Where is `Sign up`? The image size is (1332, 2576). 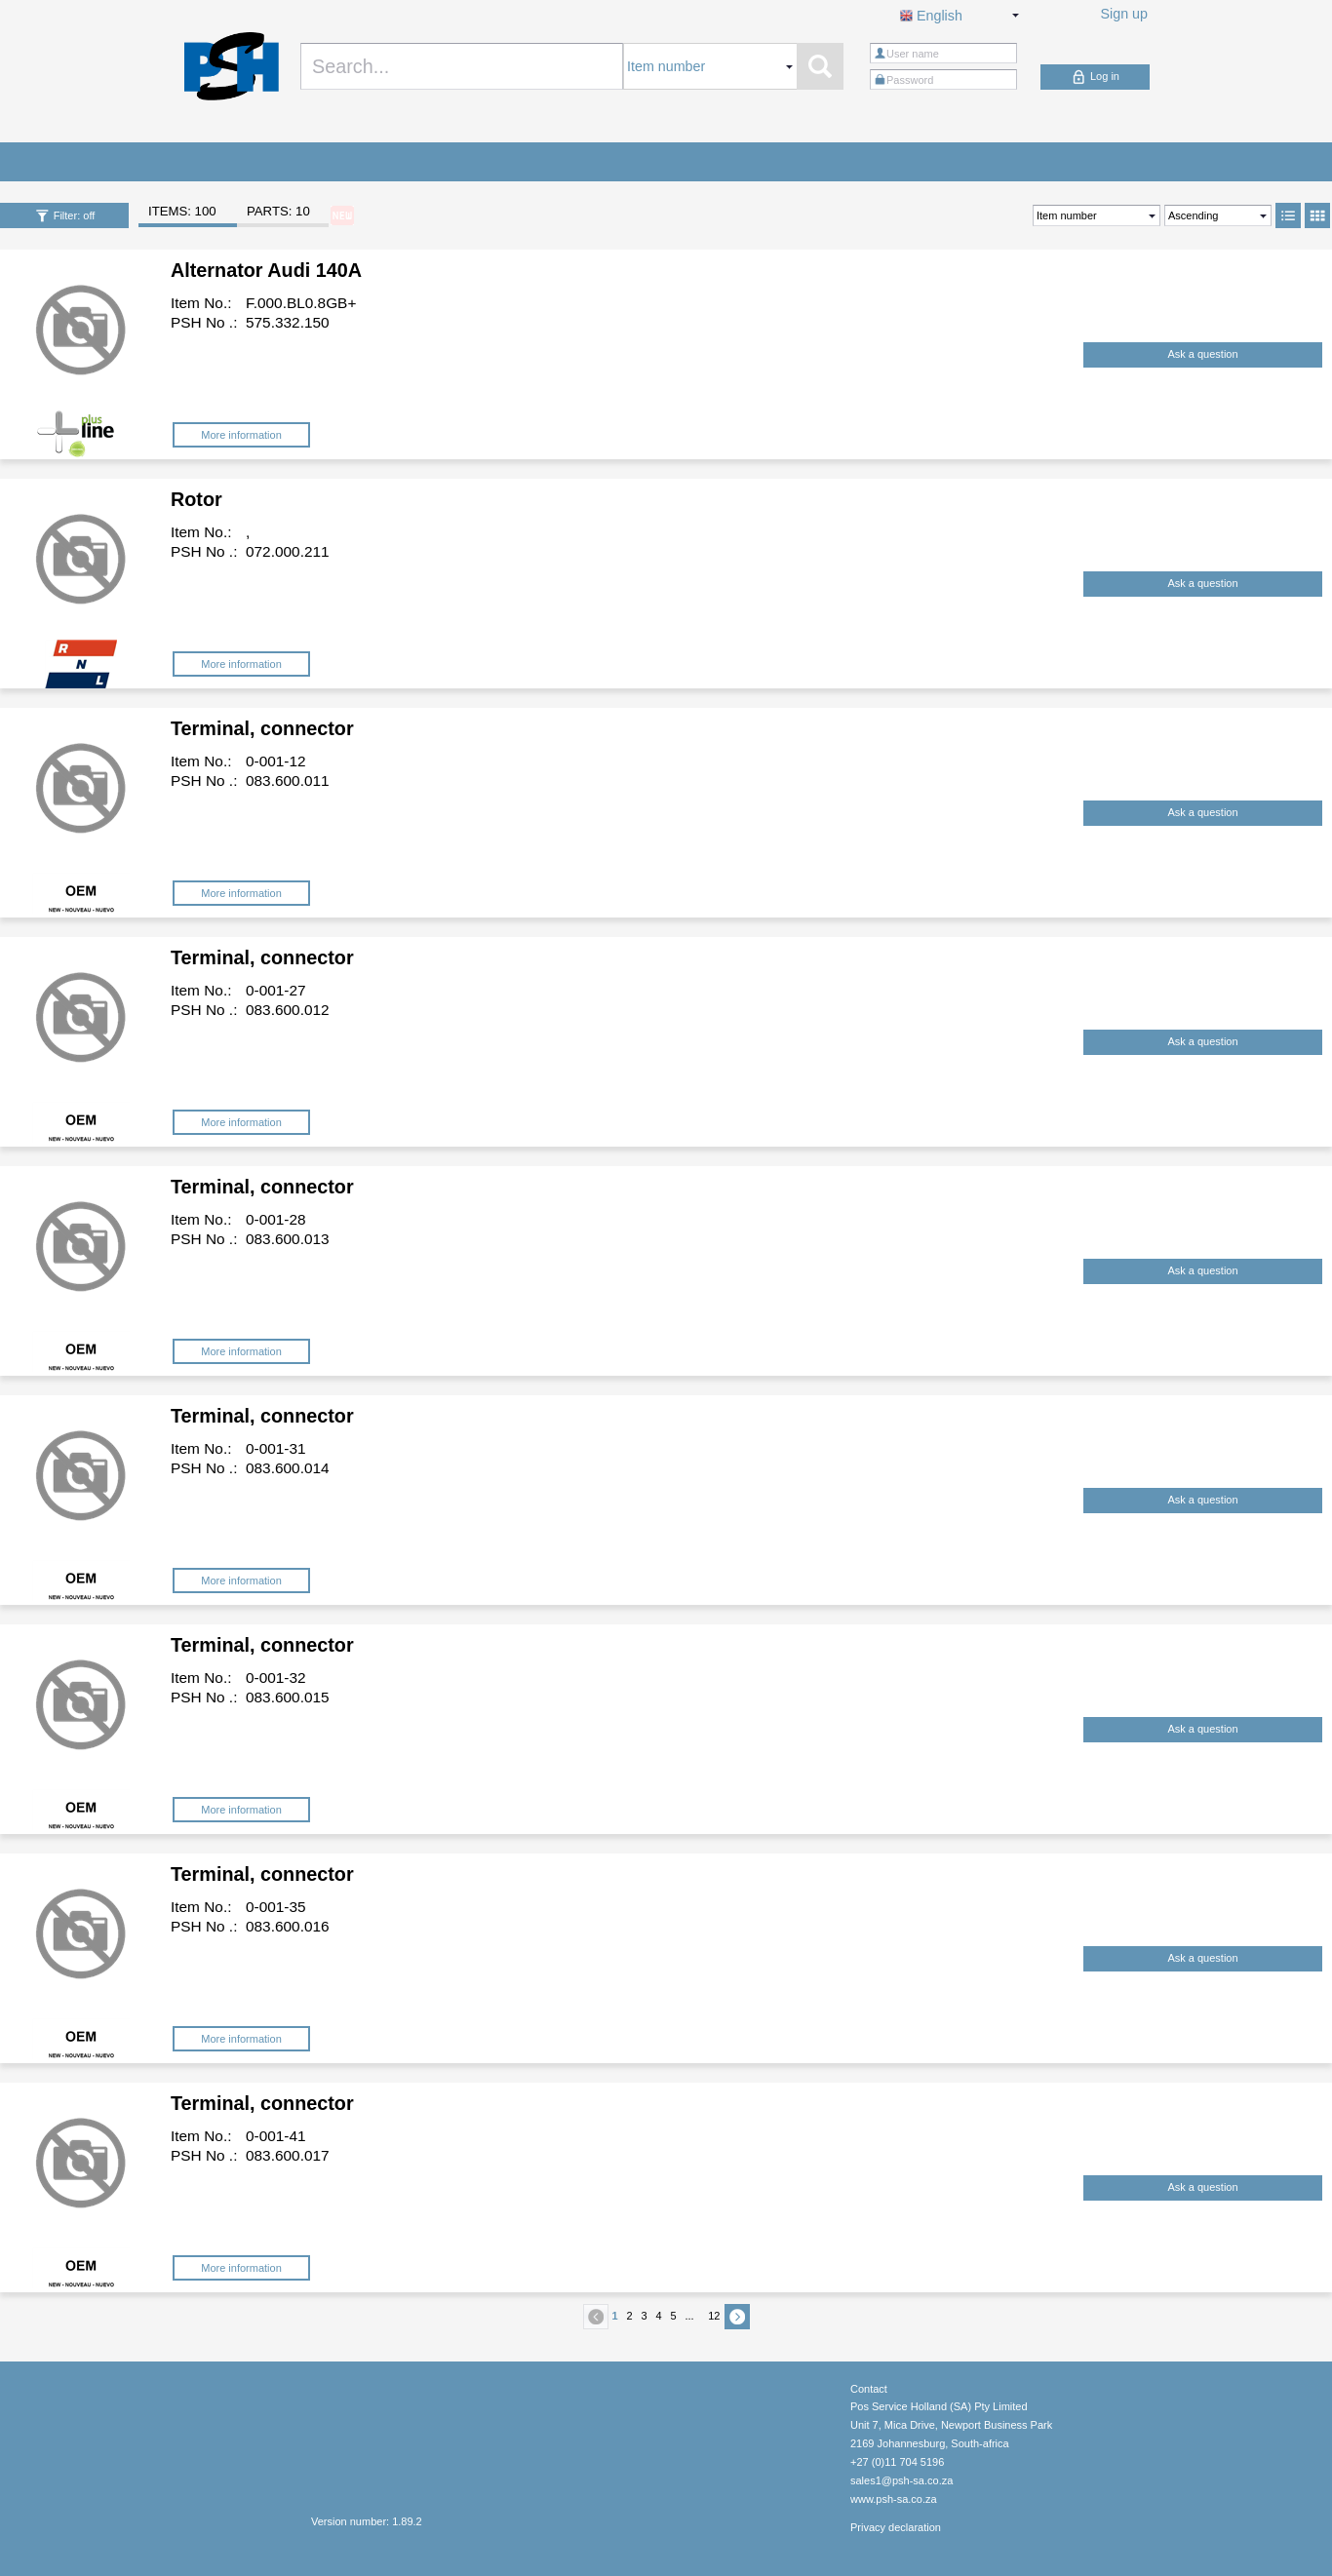 Sign up is located at coordinates (1125, 13).